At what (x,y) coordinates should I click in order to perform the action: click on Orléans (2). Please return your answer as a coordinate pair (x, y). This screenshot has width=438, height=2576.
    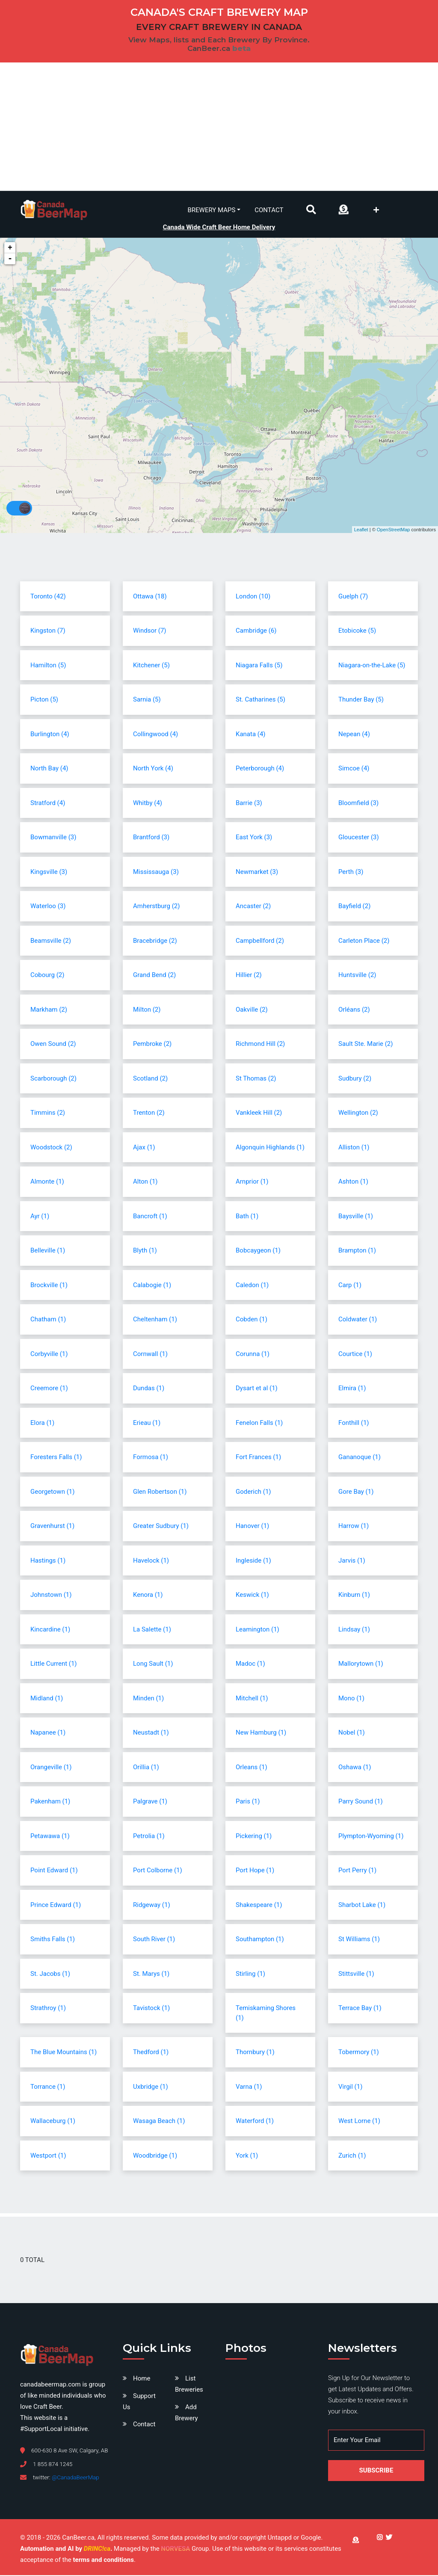
    Looking at the image, I should click on (354, 1010).